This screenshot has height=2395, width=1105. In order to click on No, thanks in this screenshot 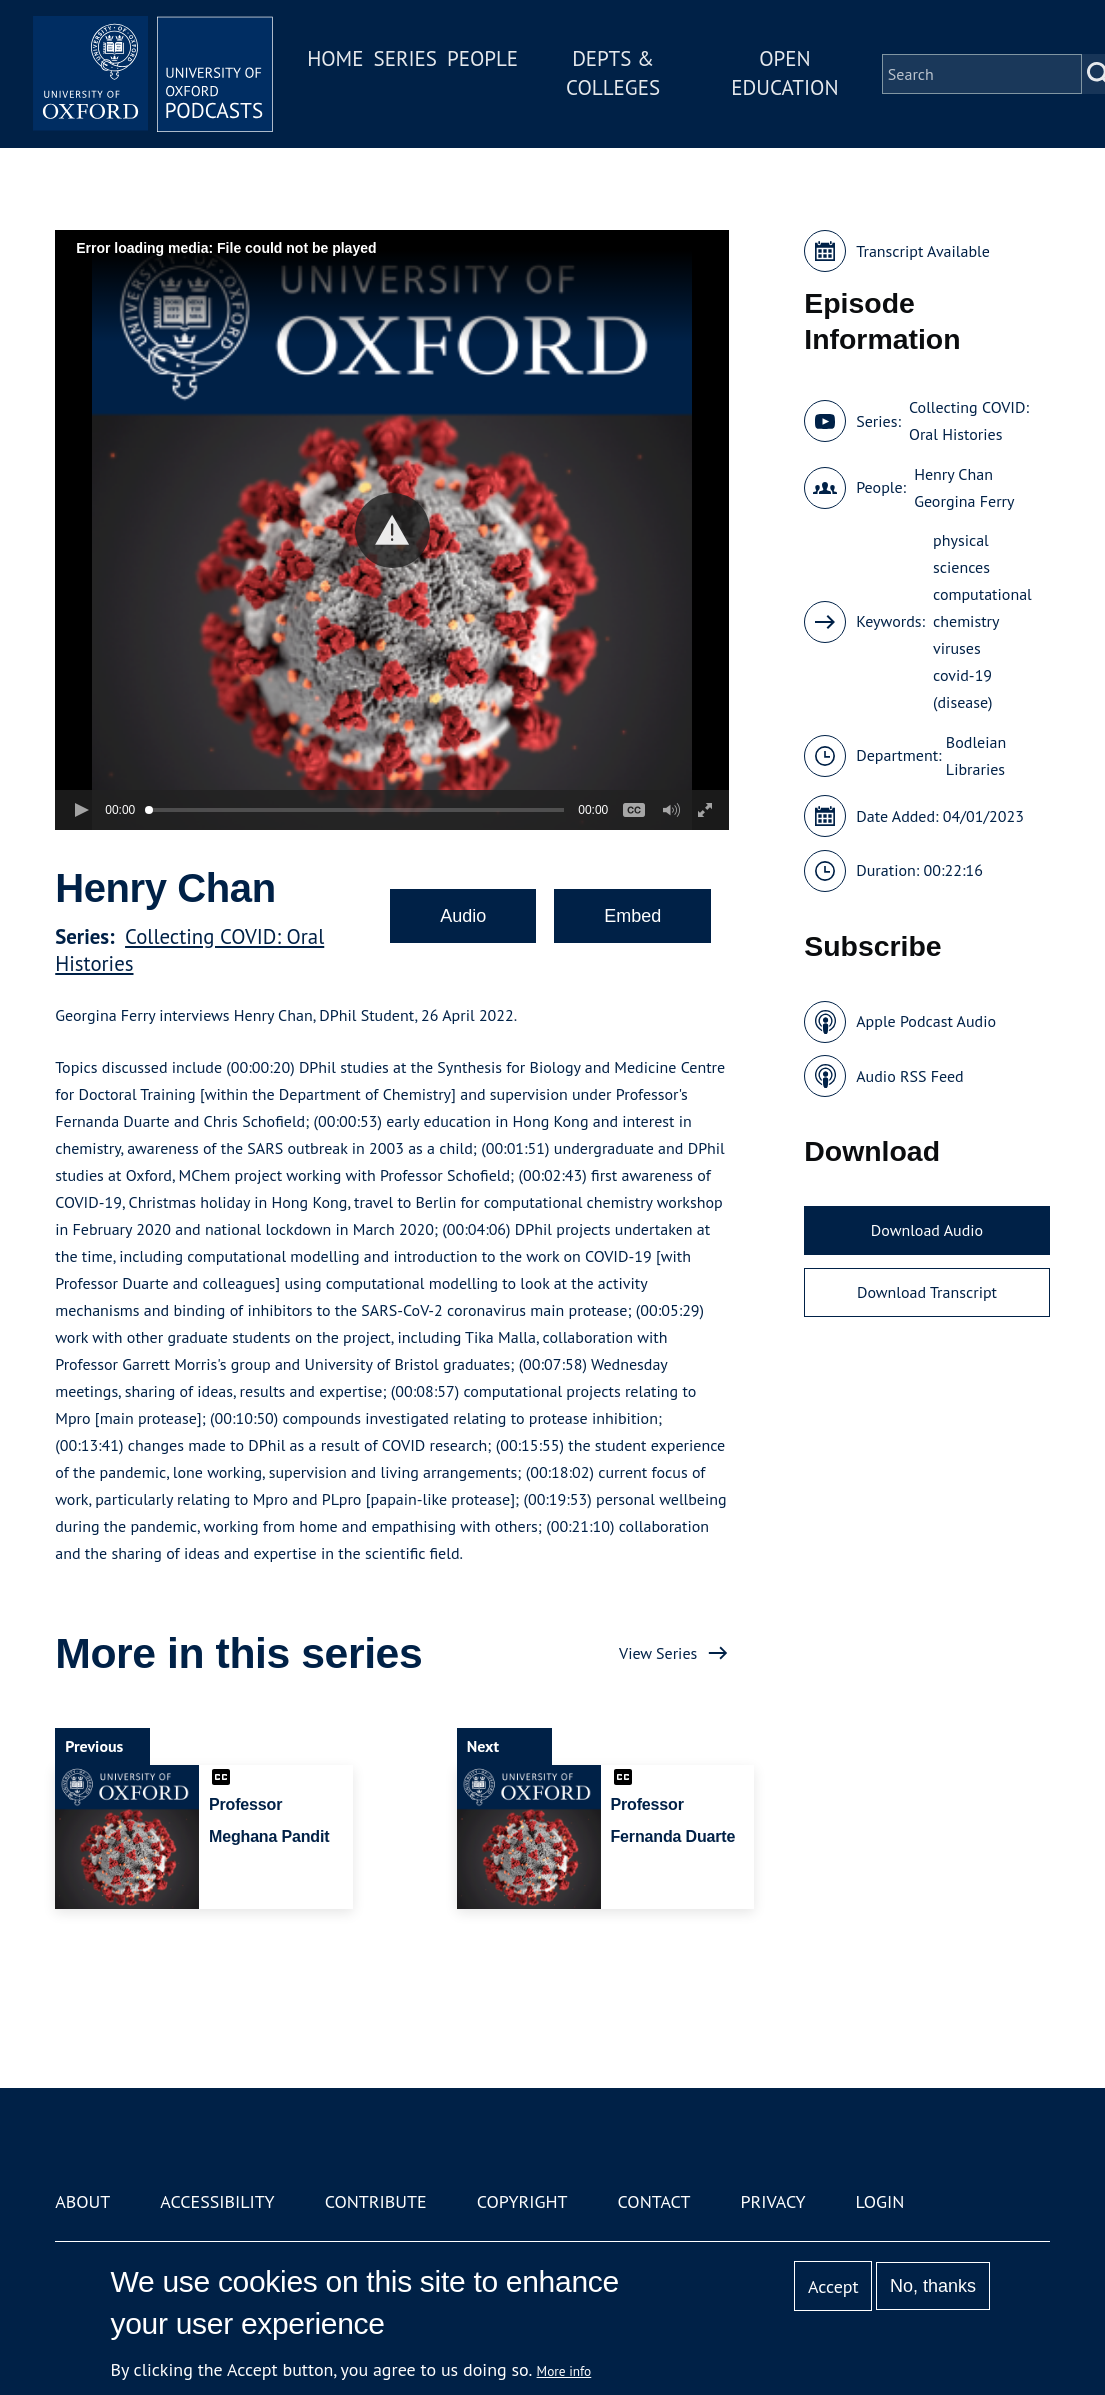, I will do `click(933, 2286)`.